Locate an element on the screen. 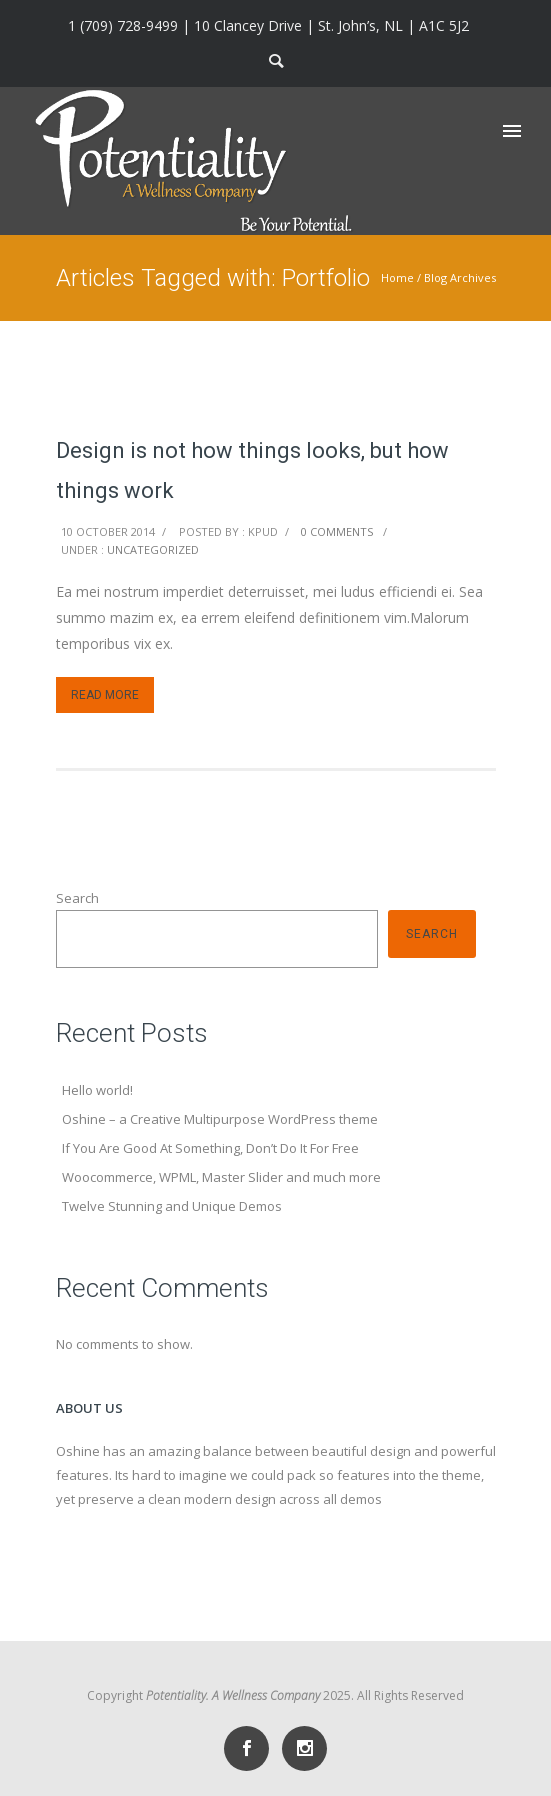 This screenshot has width=551, height=1796. 0 comments is located at coordinates (337, 531).